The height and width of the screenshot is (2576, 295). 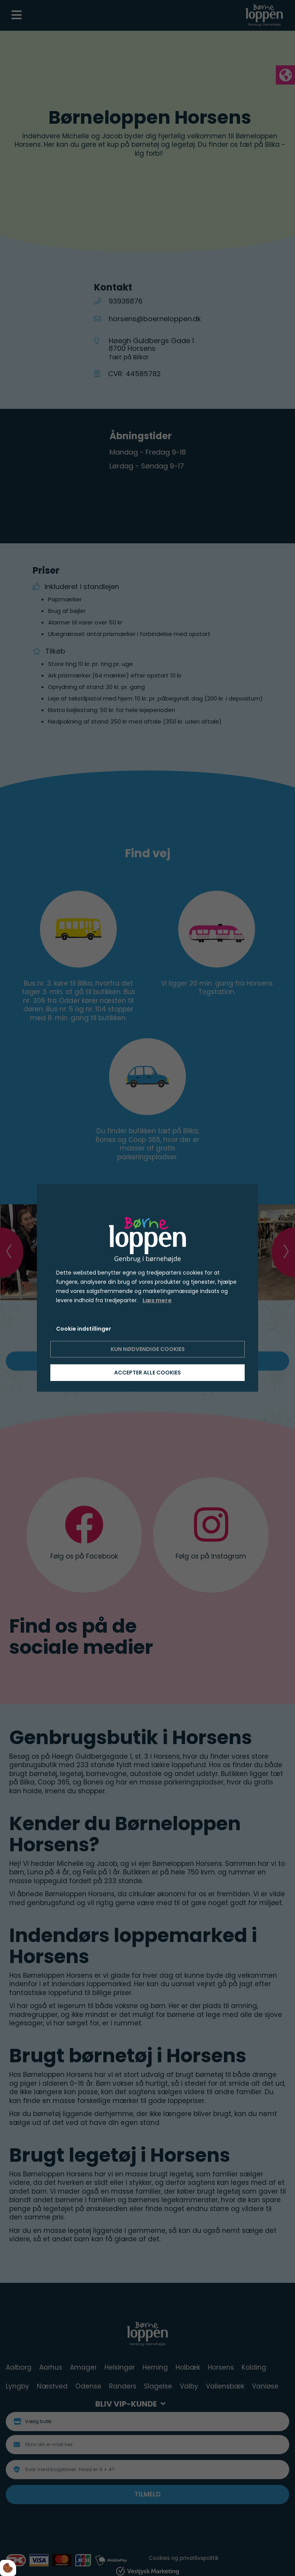 What do you see at coordinates (83, 1328) in the screenshot?
I see `Cookie indstillinger [Åbn cookie indstillinger]` at bounding box center [83, 1328].